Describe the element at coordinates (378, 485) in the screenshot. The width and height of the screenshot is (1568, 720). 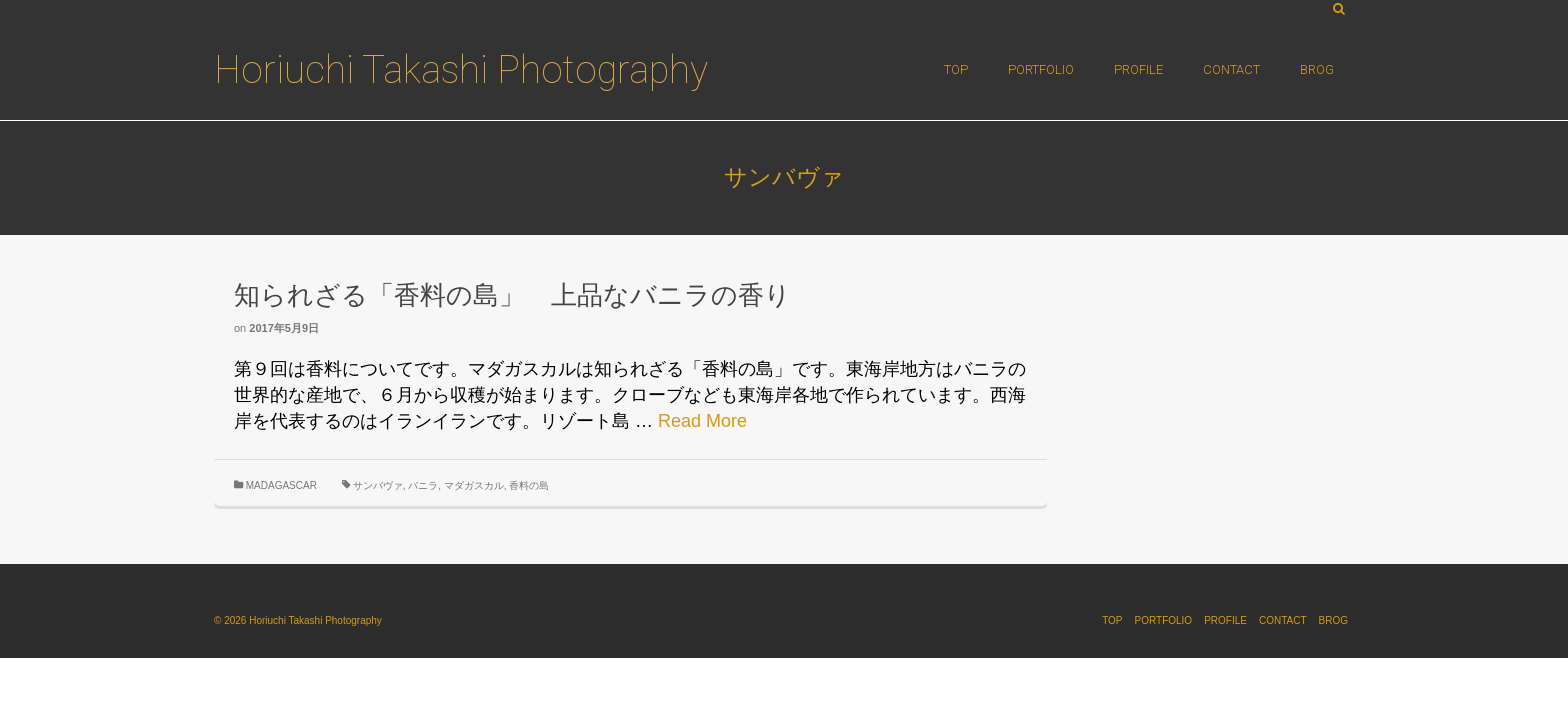
I see `サンバヴァ` at that location.